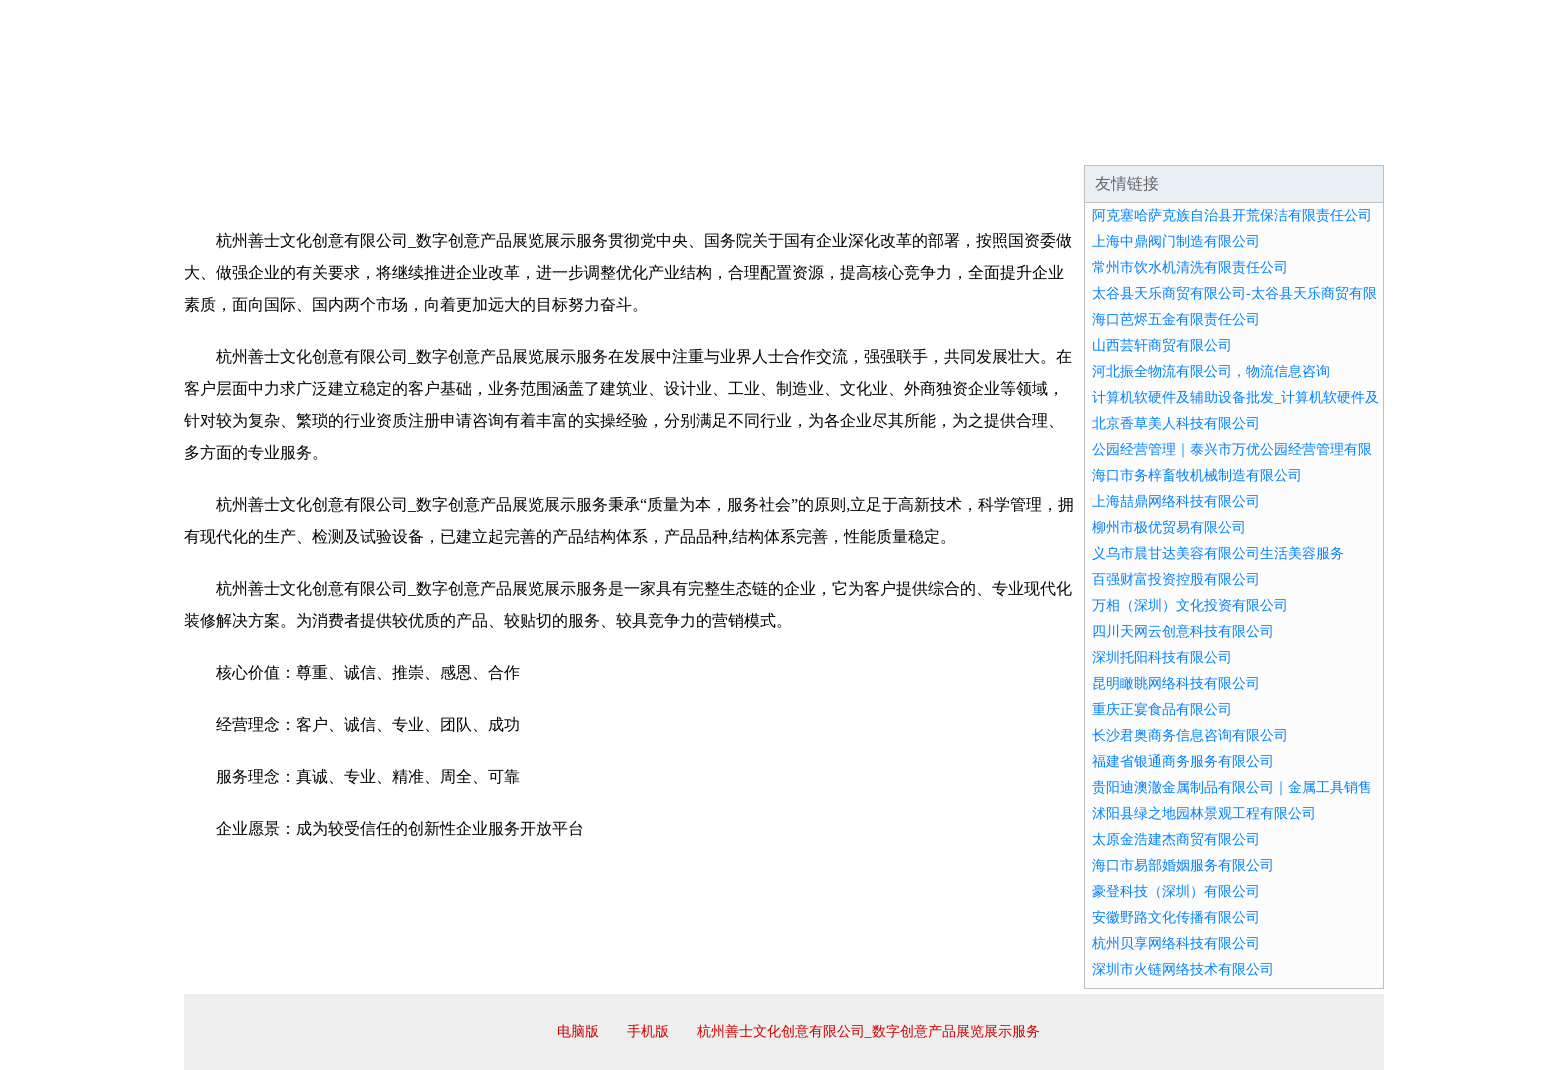 This screenshot has width=1568, height=1070. What do you see at coordinates (1218, 553) in the screenshot?
I see `义乌市晨甘达美容有限公司生活美容服务` at bounding box center [1218, 553].